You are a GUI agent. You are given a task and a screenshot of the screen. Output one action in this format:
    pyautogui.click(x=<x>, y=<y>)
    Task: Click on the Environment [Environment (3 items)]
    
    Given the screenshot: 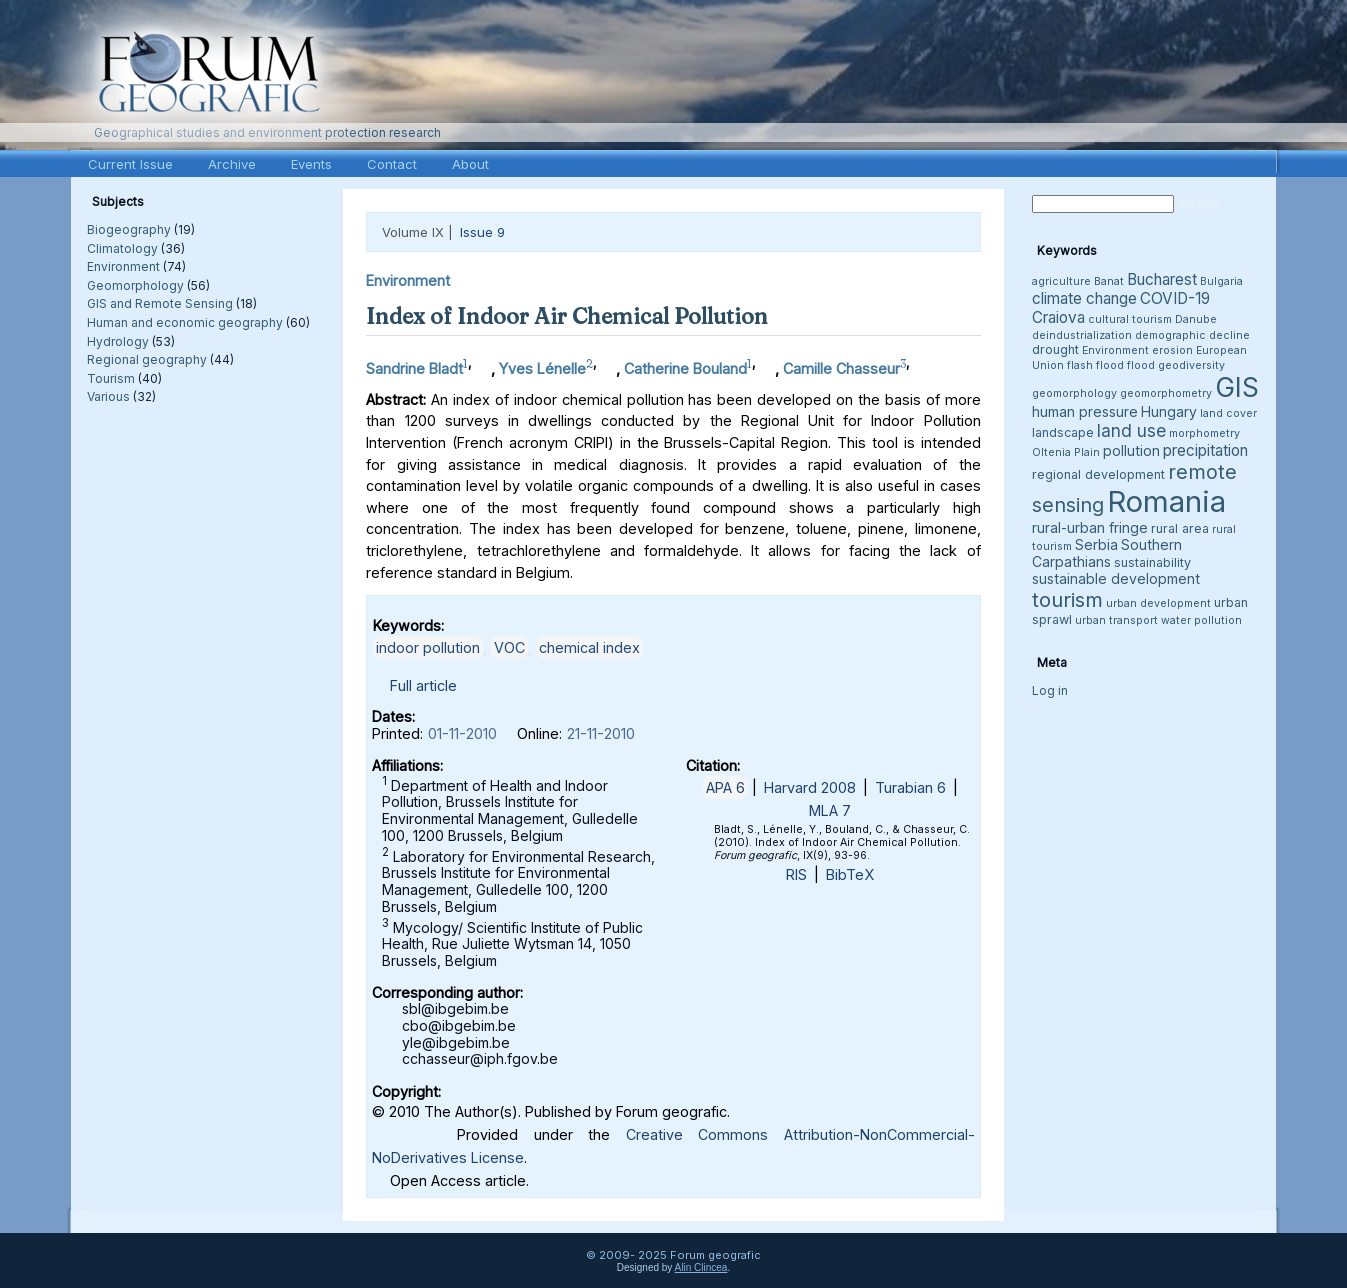 What is the action you would take?
    pyautogui.click(x=1115, y=350)
    